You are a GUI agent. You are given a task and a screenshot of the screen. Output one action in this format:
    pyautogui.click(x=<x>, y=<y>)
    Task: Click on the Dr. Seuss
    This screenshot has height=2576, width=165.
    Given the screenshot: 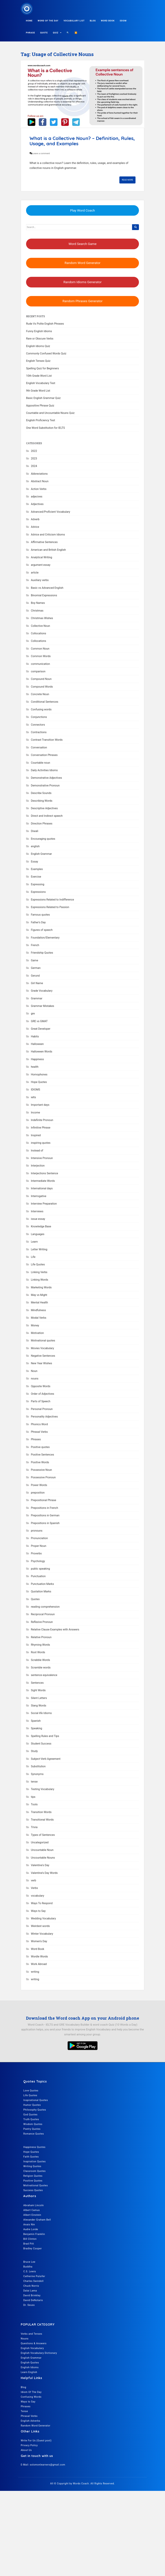 What is the action you would take?
    pyautogui.click(x=29, y=2305)
    